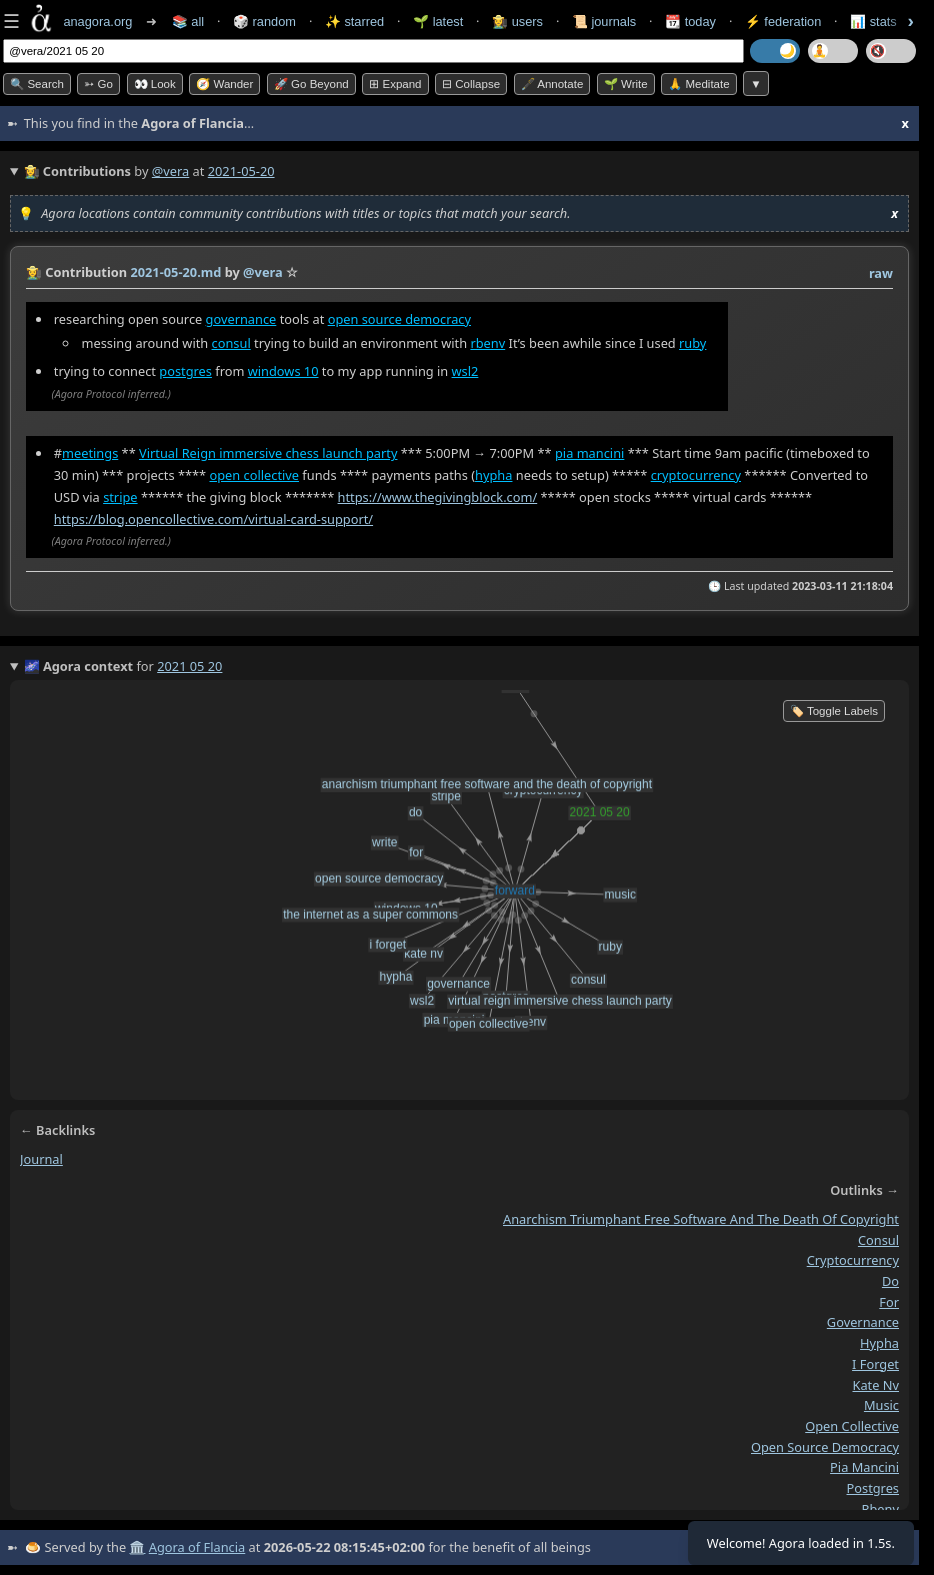  What do you see at coordinates (552, 84) in the screenshot?
I see `🖋️ Annotate` at bounding box center [552, 84].